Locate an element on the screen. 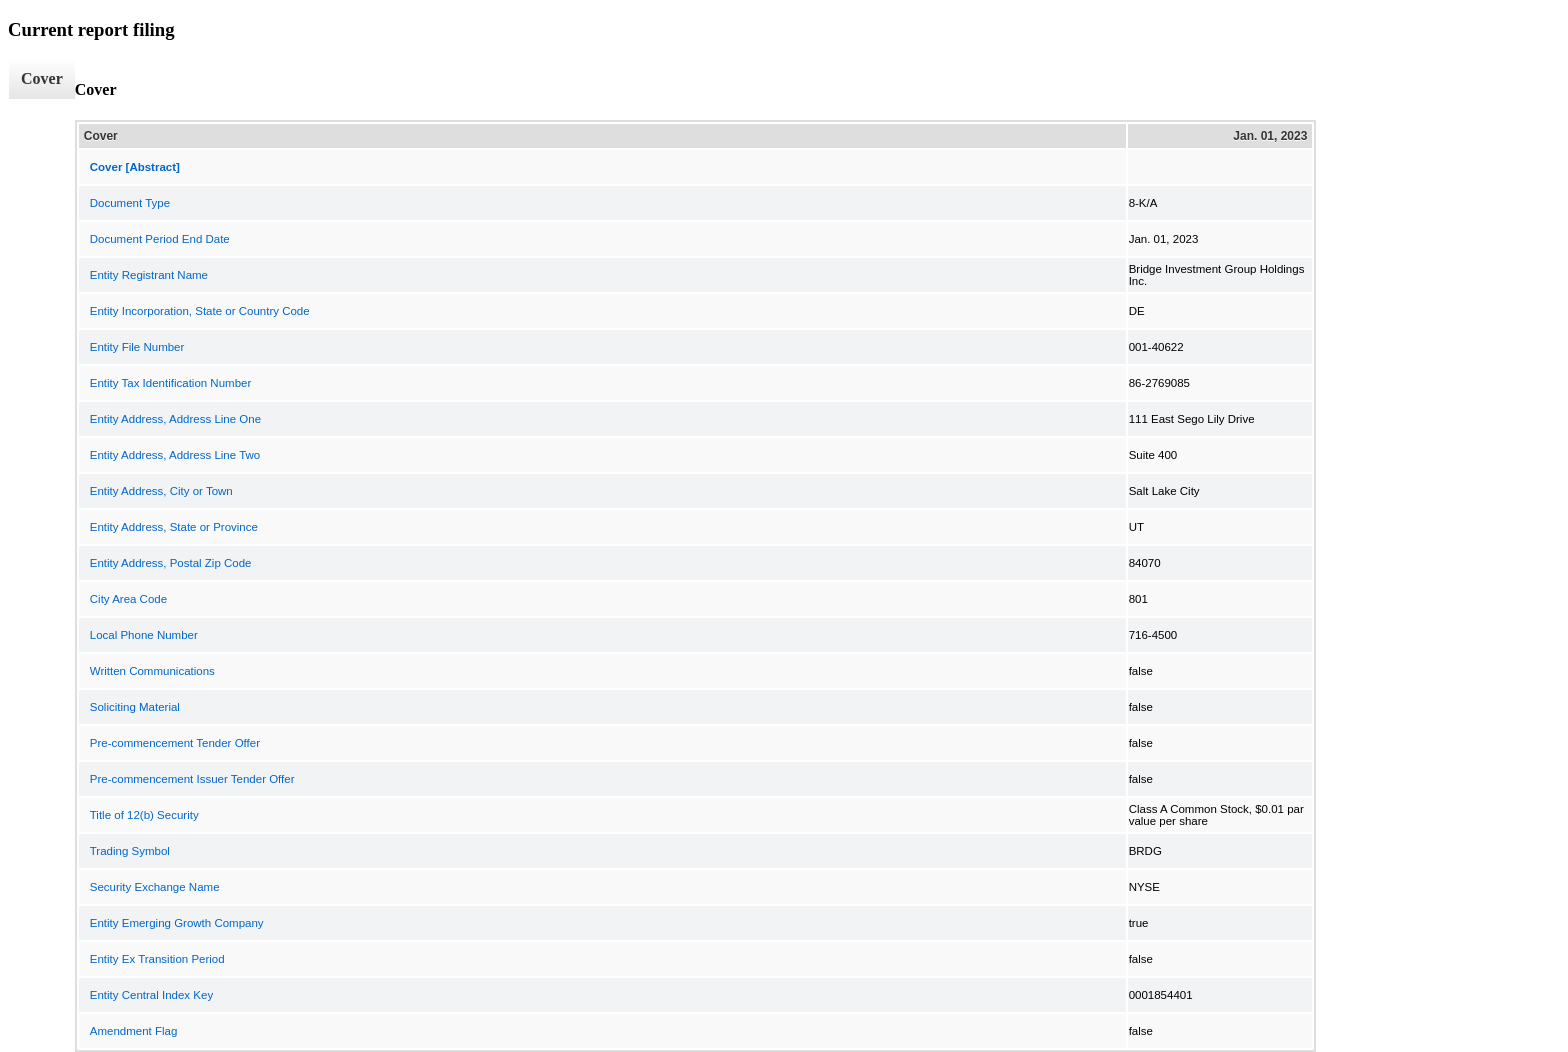 This screenshot has width=1568, height=1052. Entity Address, Address Line Two is located at coordinates (175, 455).